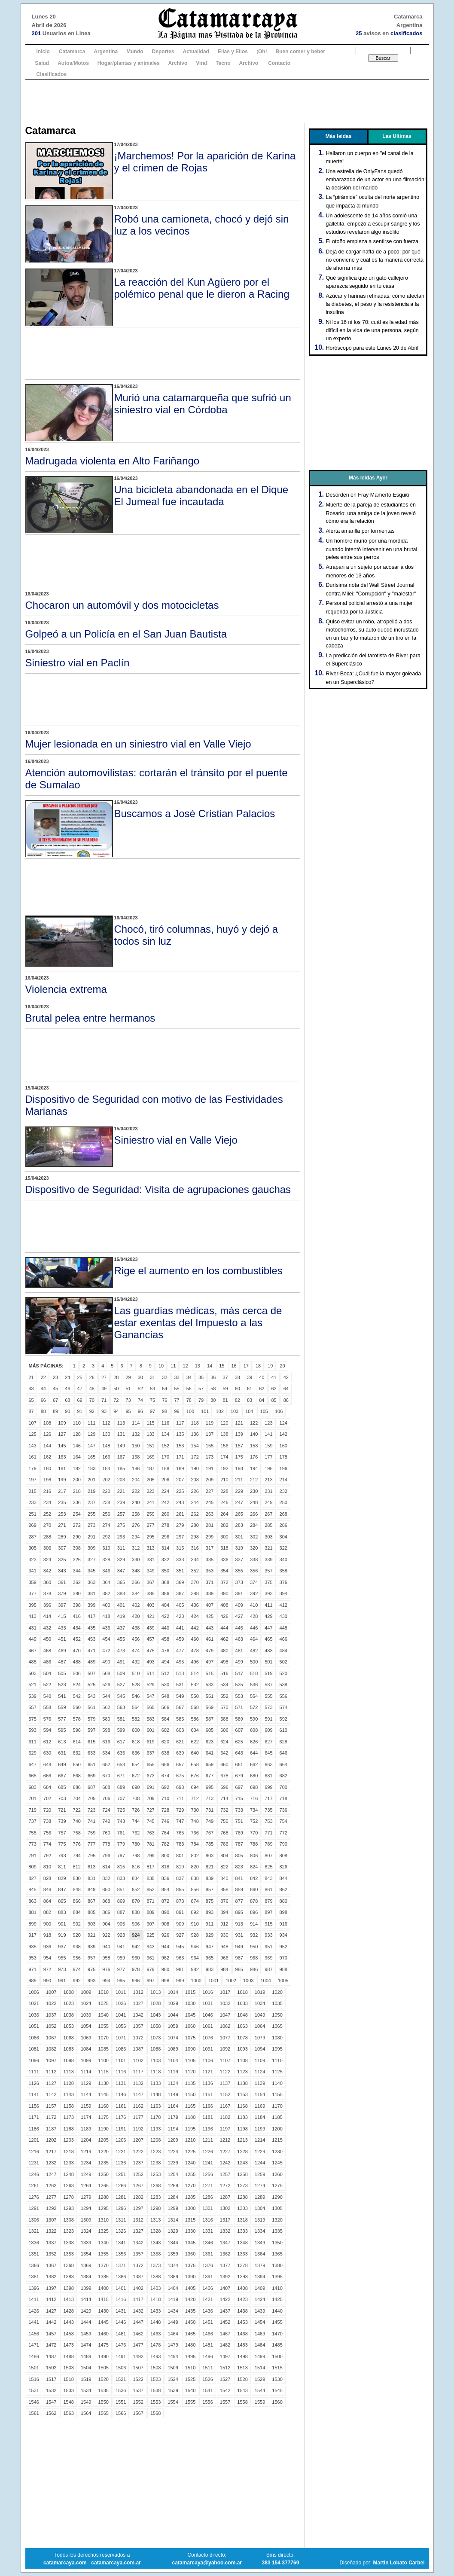  What do you see at coordinates (138, 2003) in the screenshot?
I see `1027` at bounding box center [138, 2003].